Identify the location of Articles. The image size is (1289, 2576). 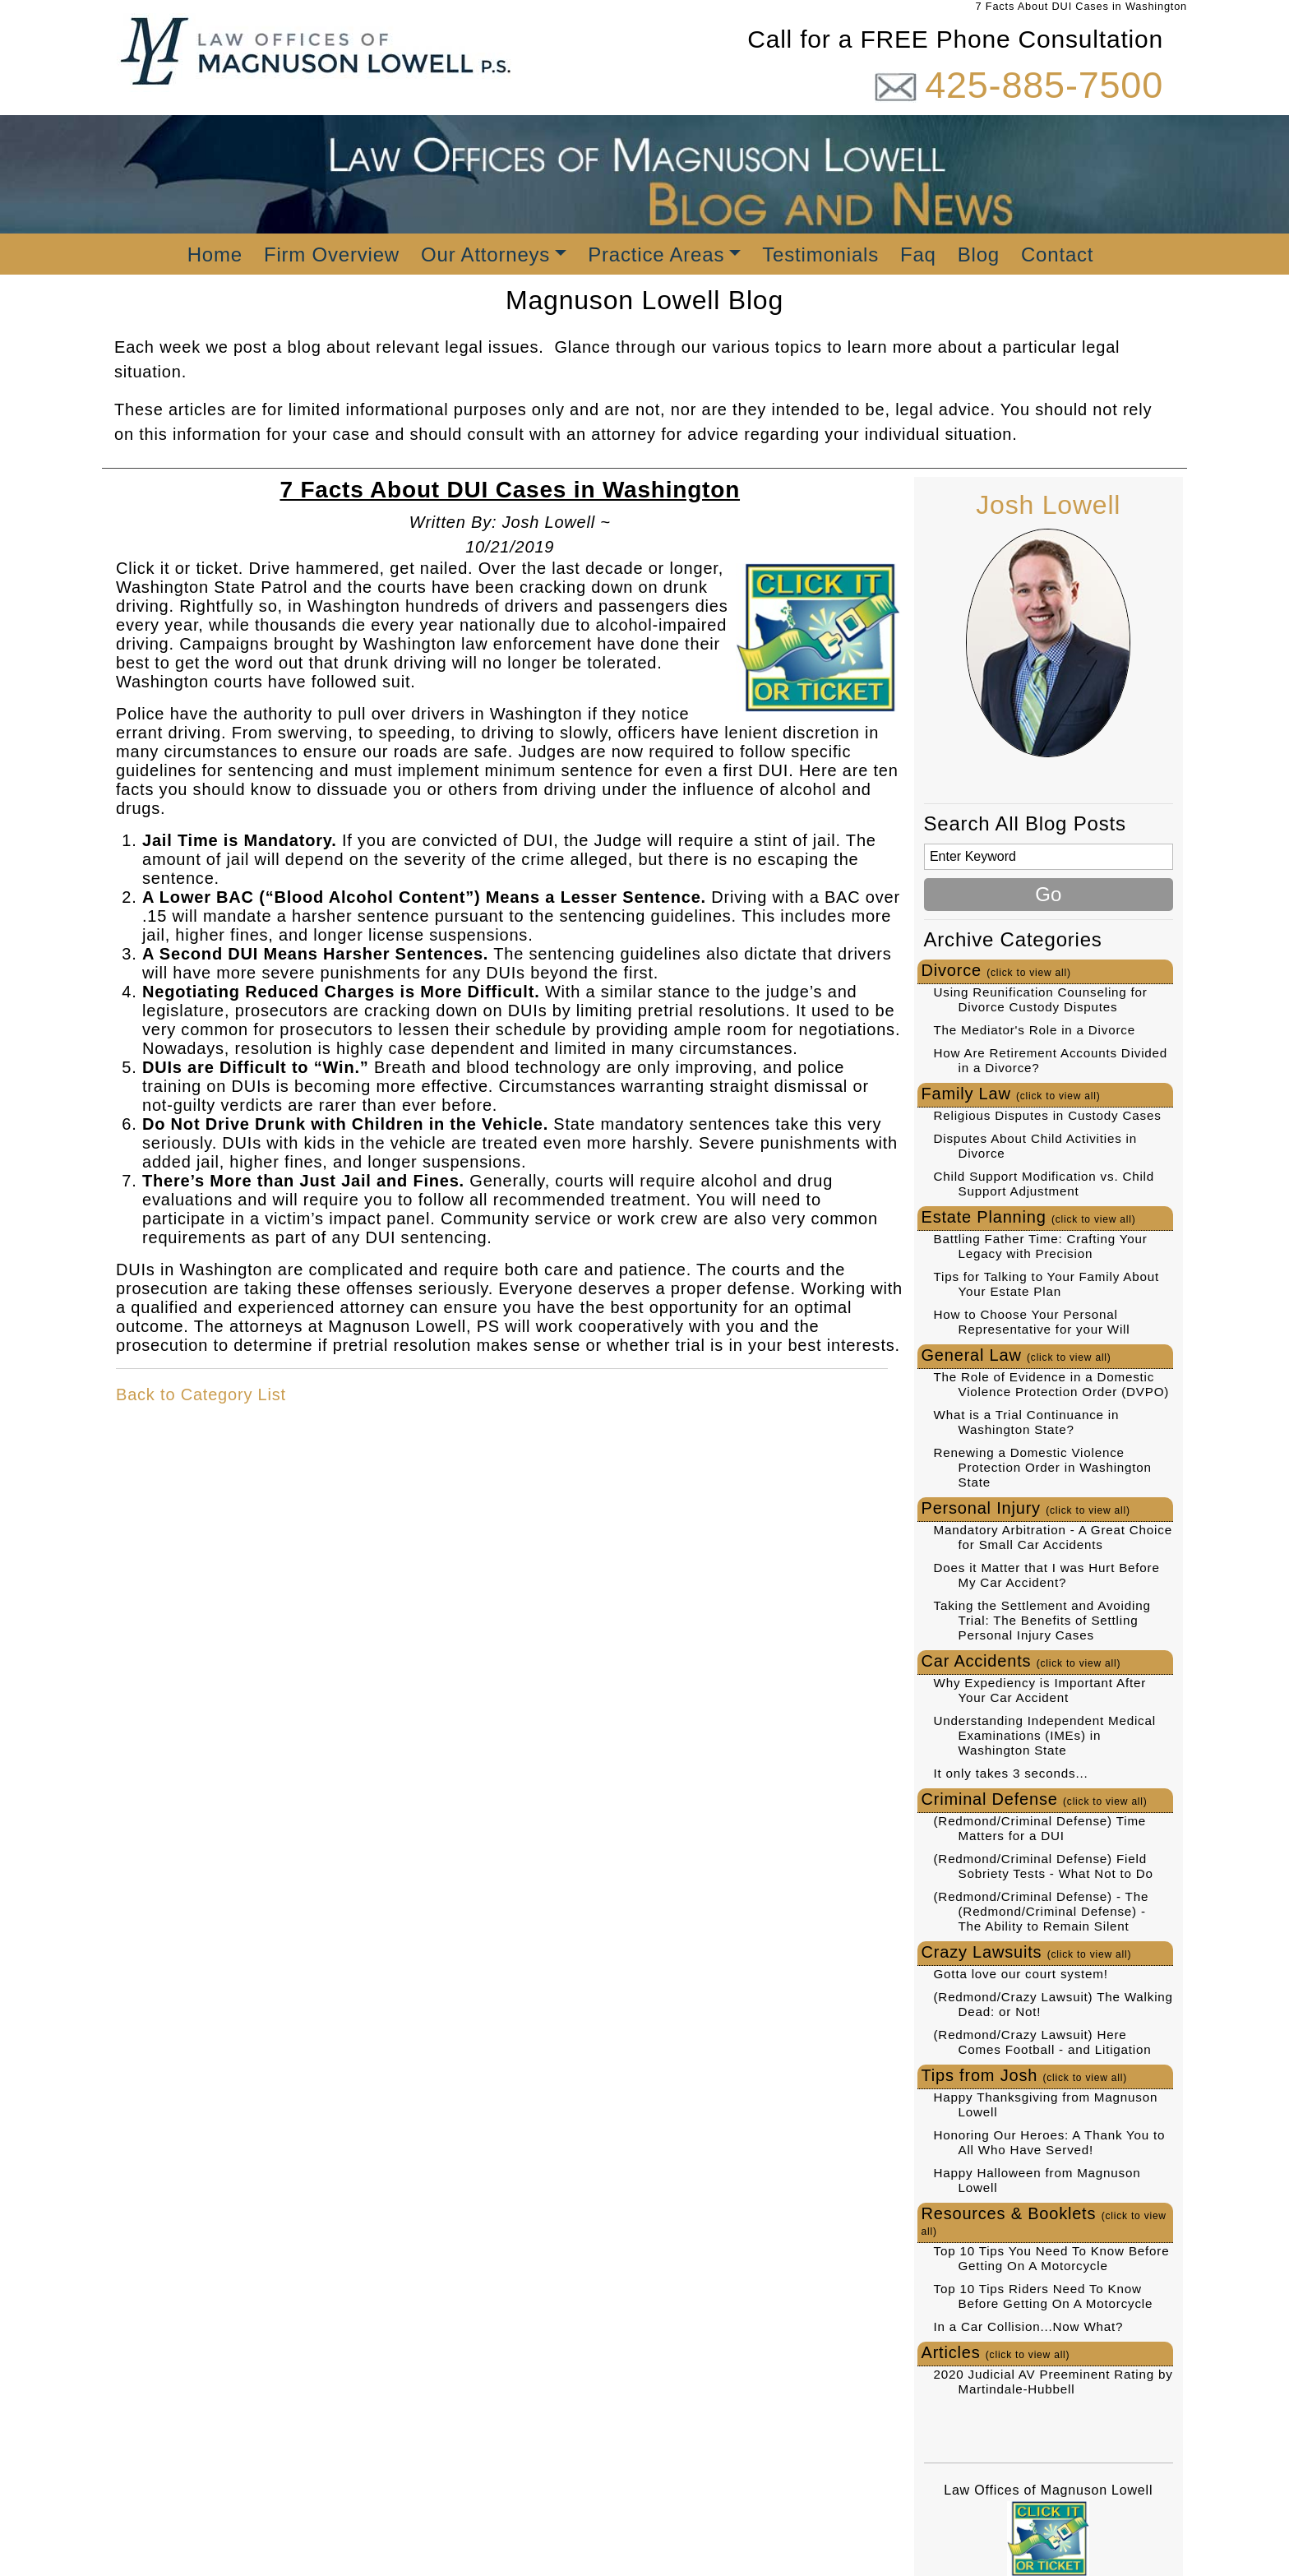
(996, 2352).